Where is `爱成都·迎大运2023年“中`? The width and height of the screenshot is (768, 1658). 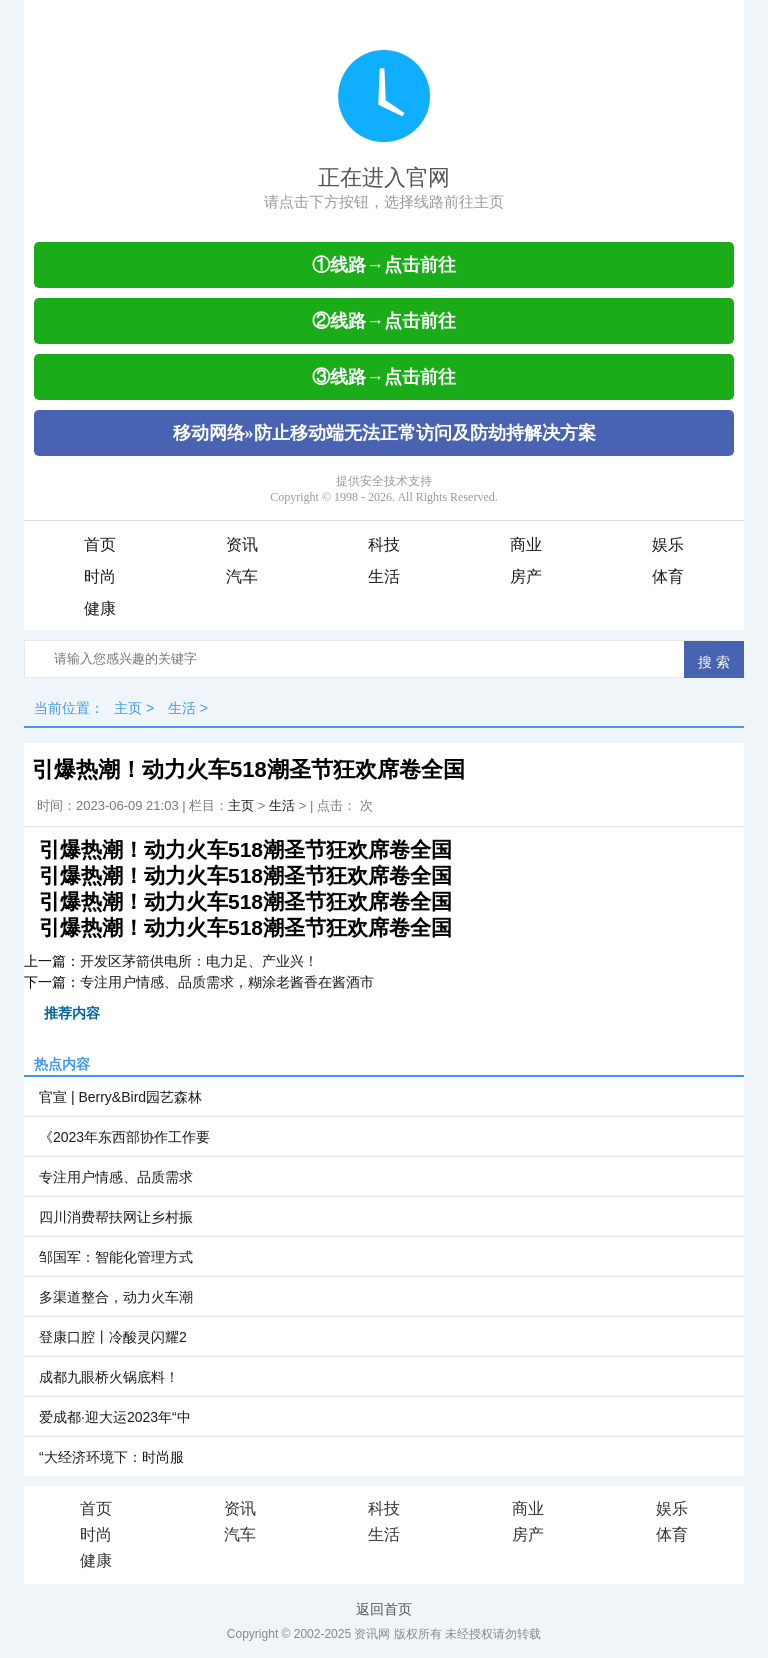
爱成都·迎大运2023年“中 is located at coordinates (115, 1417).